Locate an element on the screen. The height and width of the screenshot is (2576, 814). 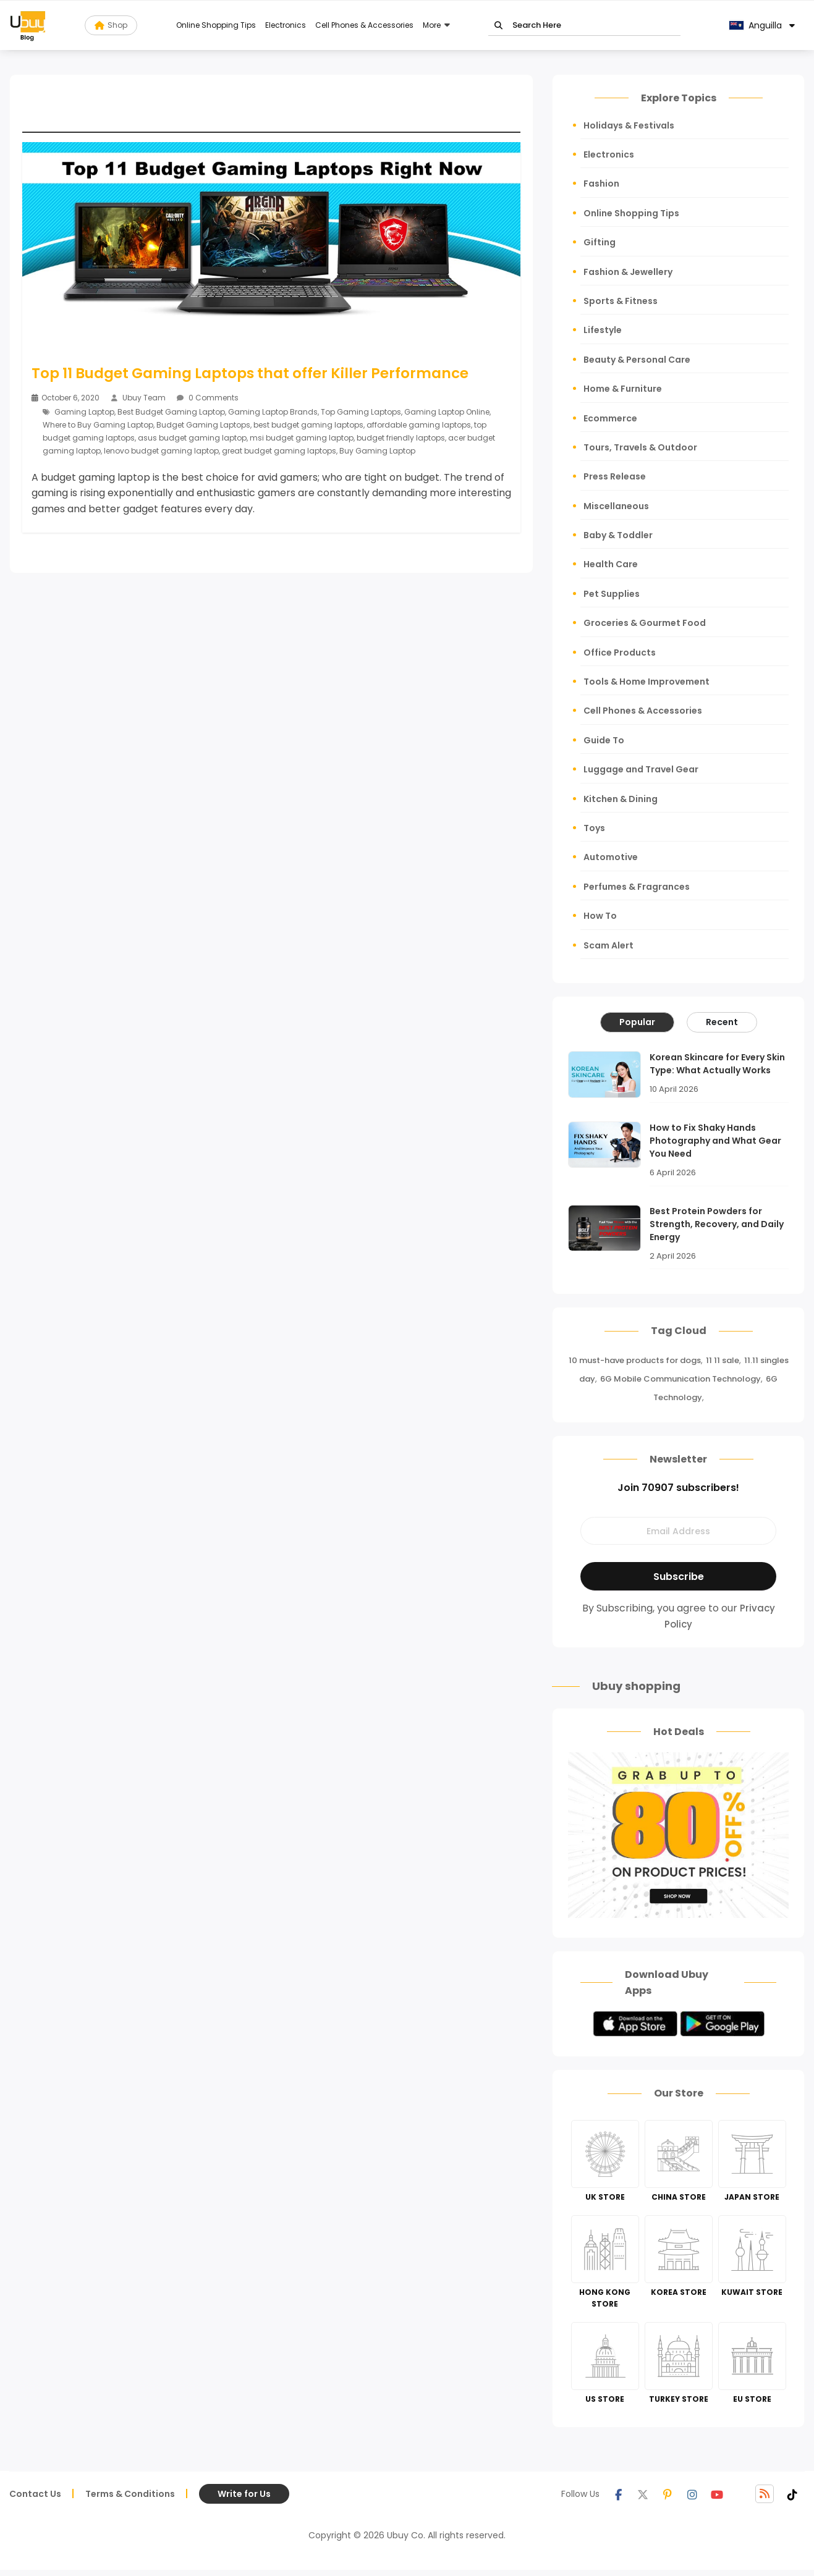
Baby & Toddler is located at coordinates (618, 535).